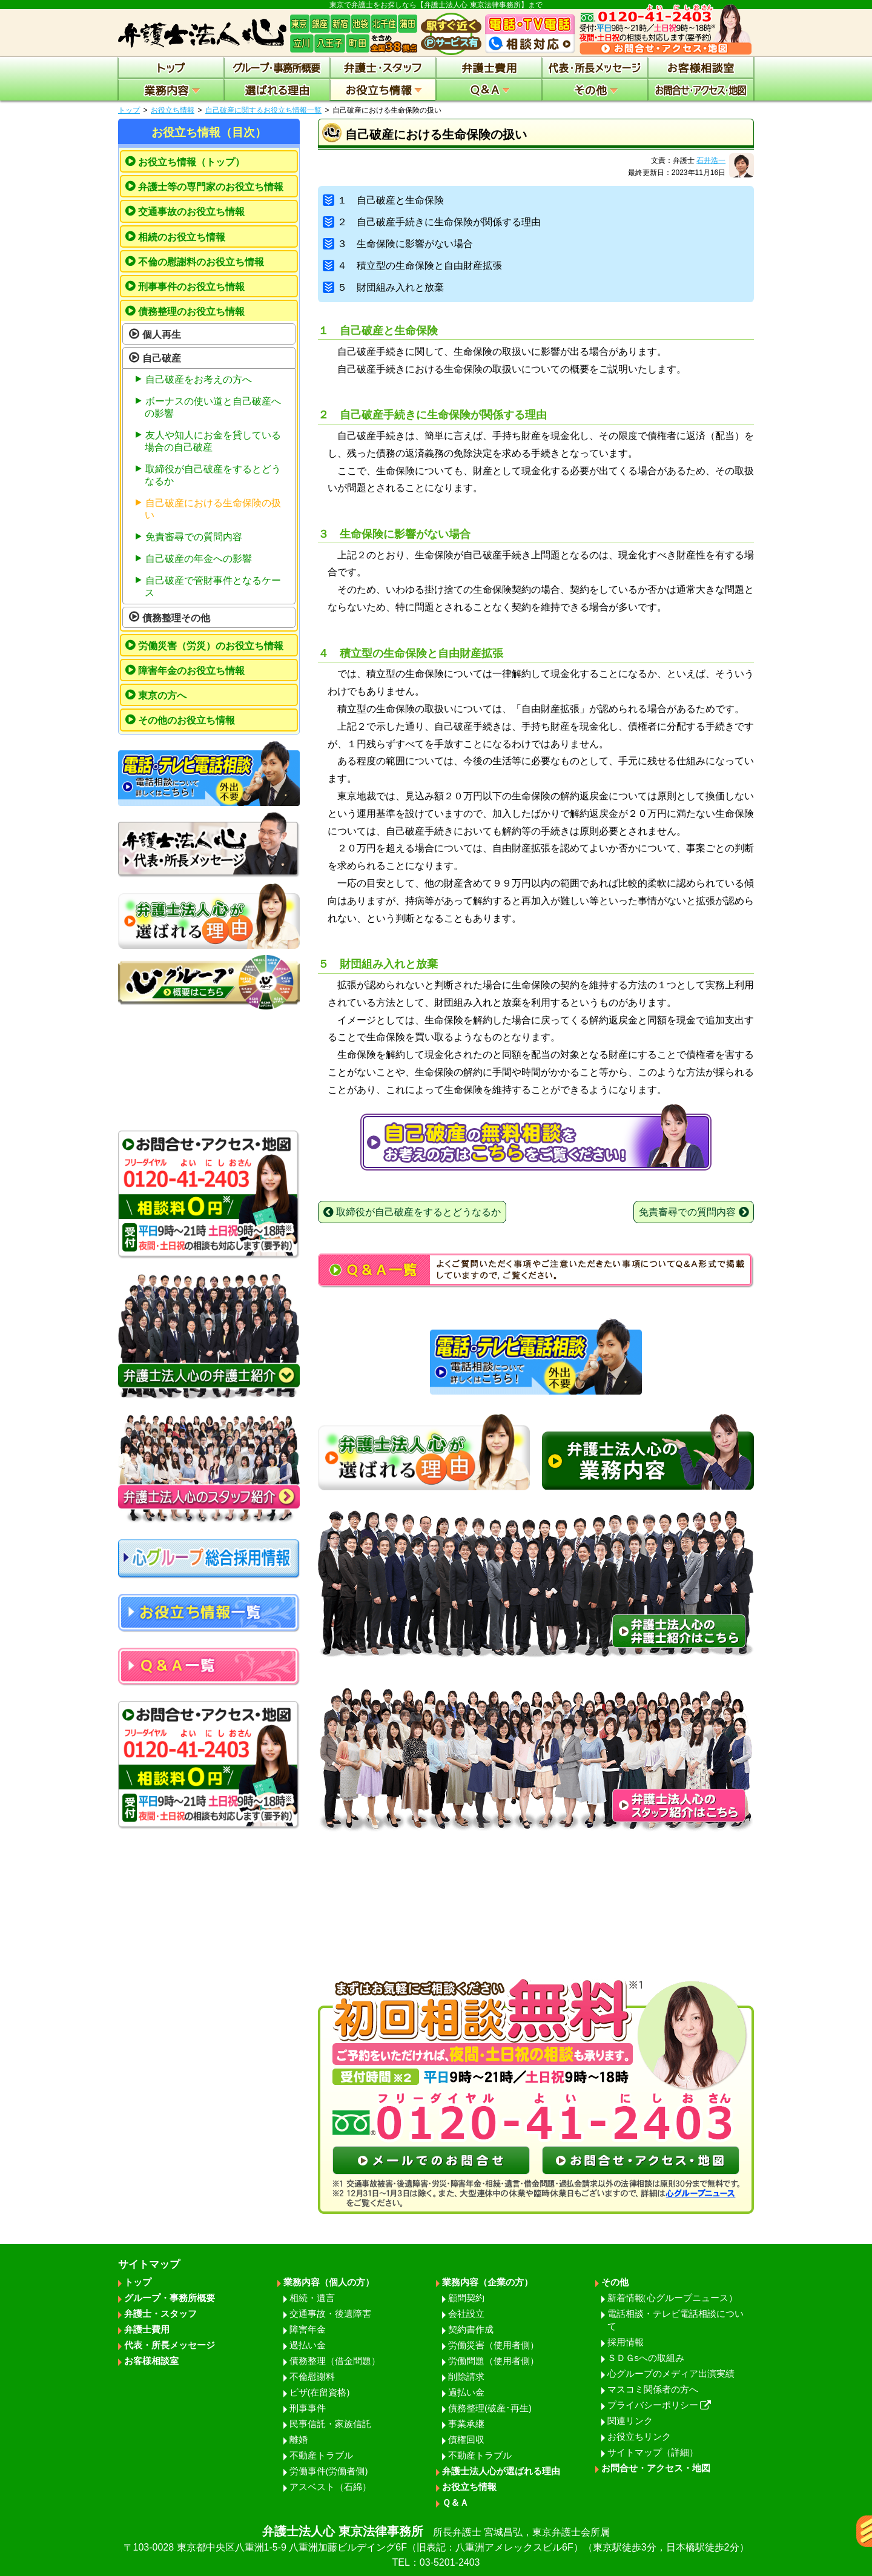  Describe the element at coordinates (466, 2439) in the screenshot. I see `債権回収` at that location.